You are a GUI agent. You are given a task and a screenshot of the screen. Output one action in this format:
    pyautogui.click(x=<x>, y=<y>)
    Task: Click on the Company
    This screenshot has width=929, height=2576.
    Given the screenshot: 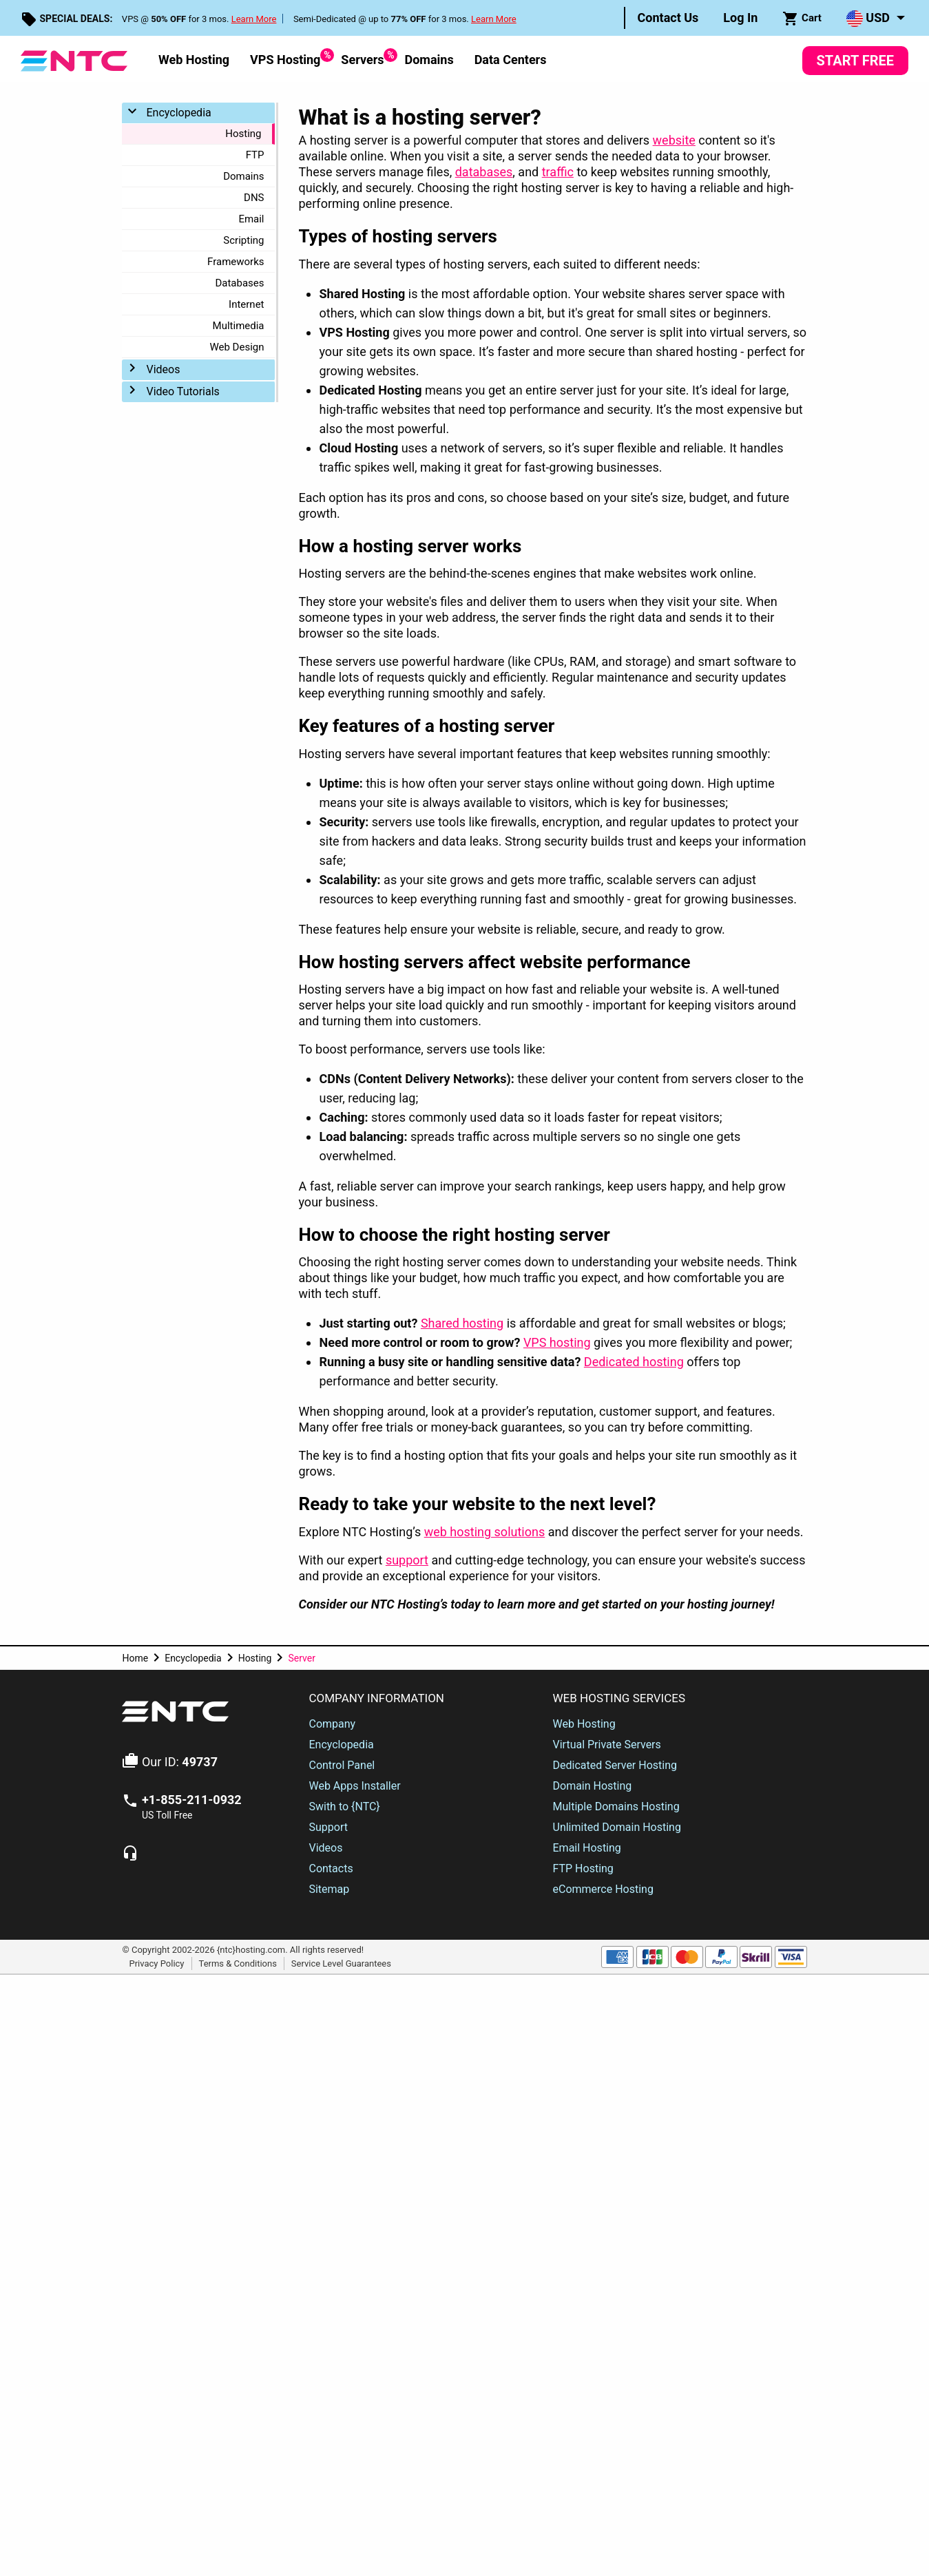 What is the action you would take?
    pyautogui.click(x=332, y=1723)
    